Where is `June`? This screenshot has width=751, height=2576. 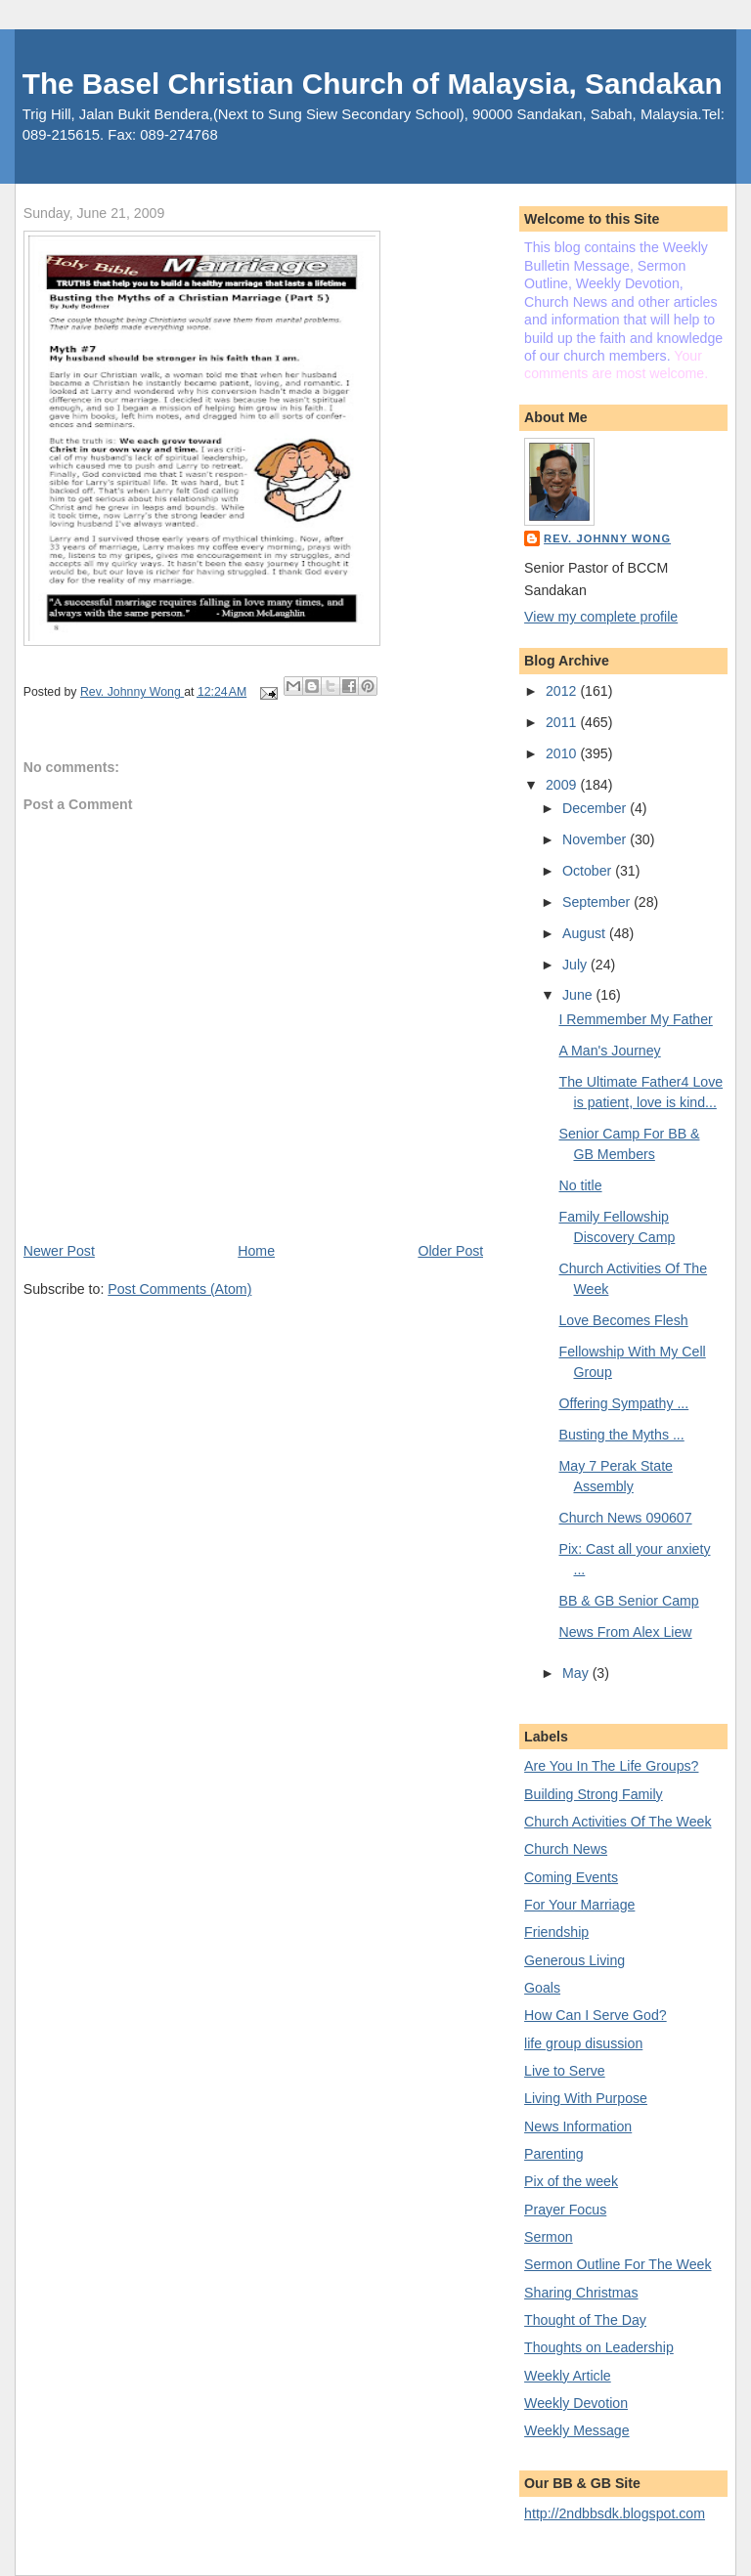
June is located at coordinates (579, 995).